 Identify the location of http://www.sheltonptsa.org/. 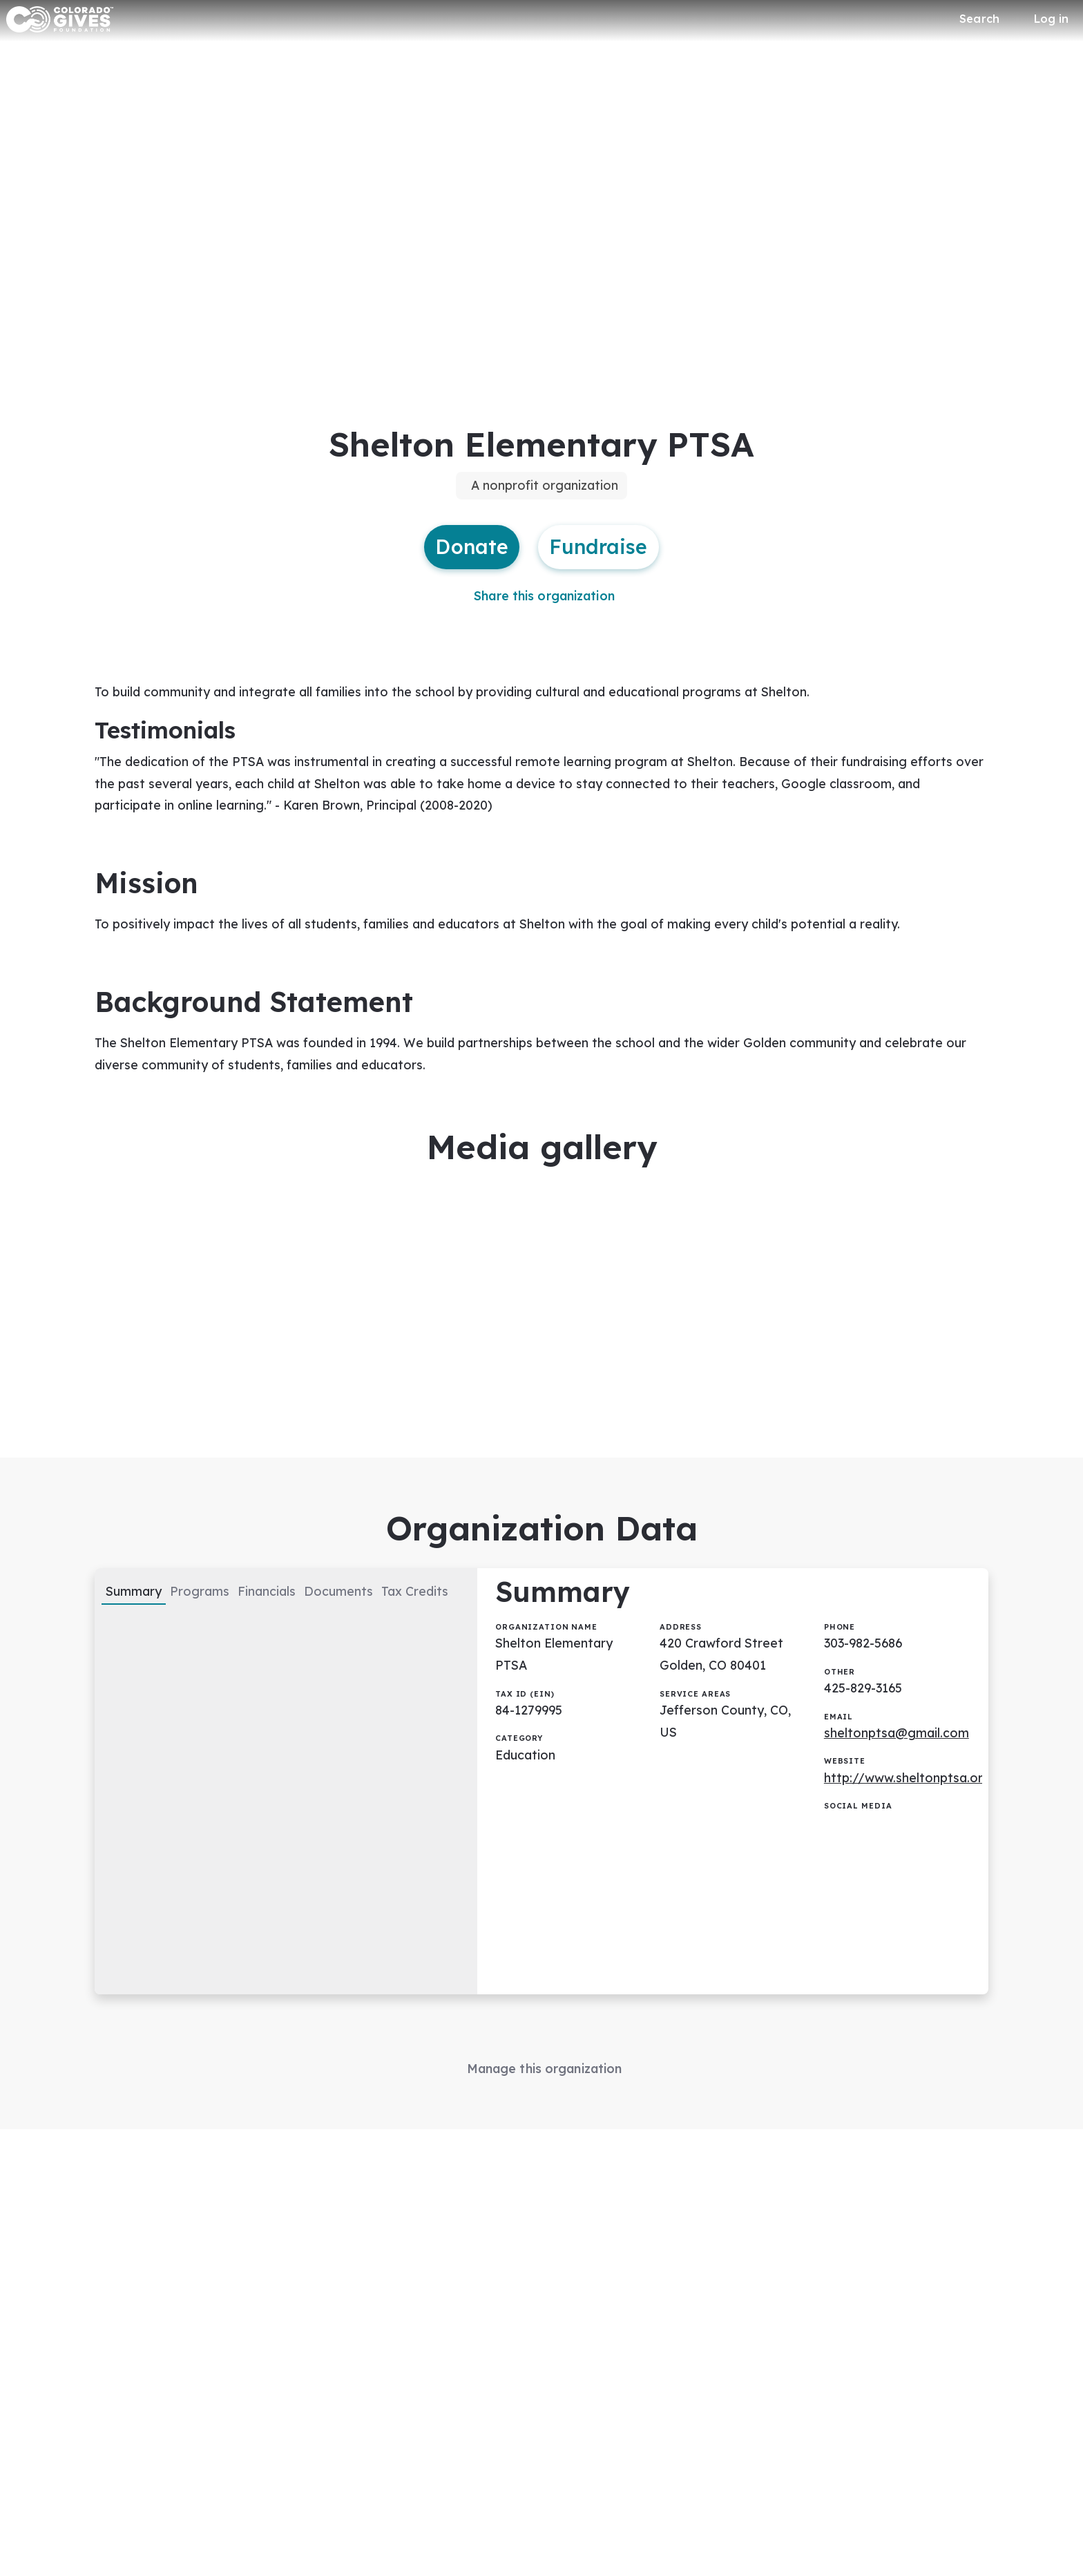
(912, 1798).